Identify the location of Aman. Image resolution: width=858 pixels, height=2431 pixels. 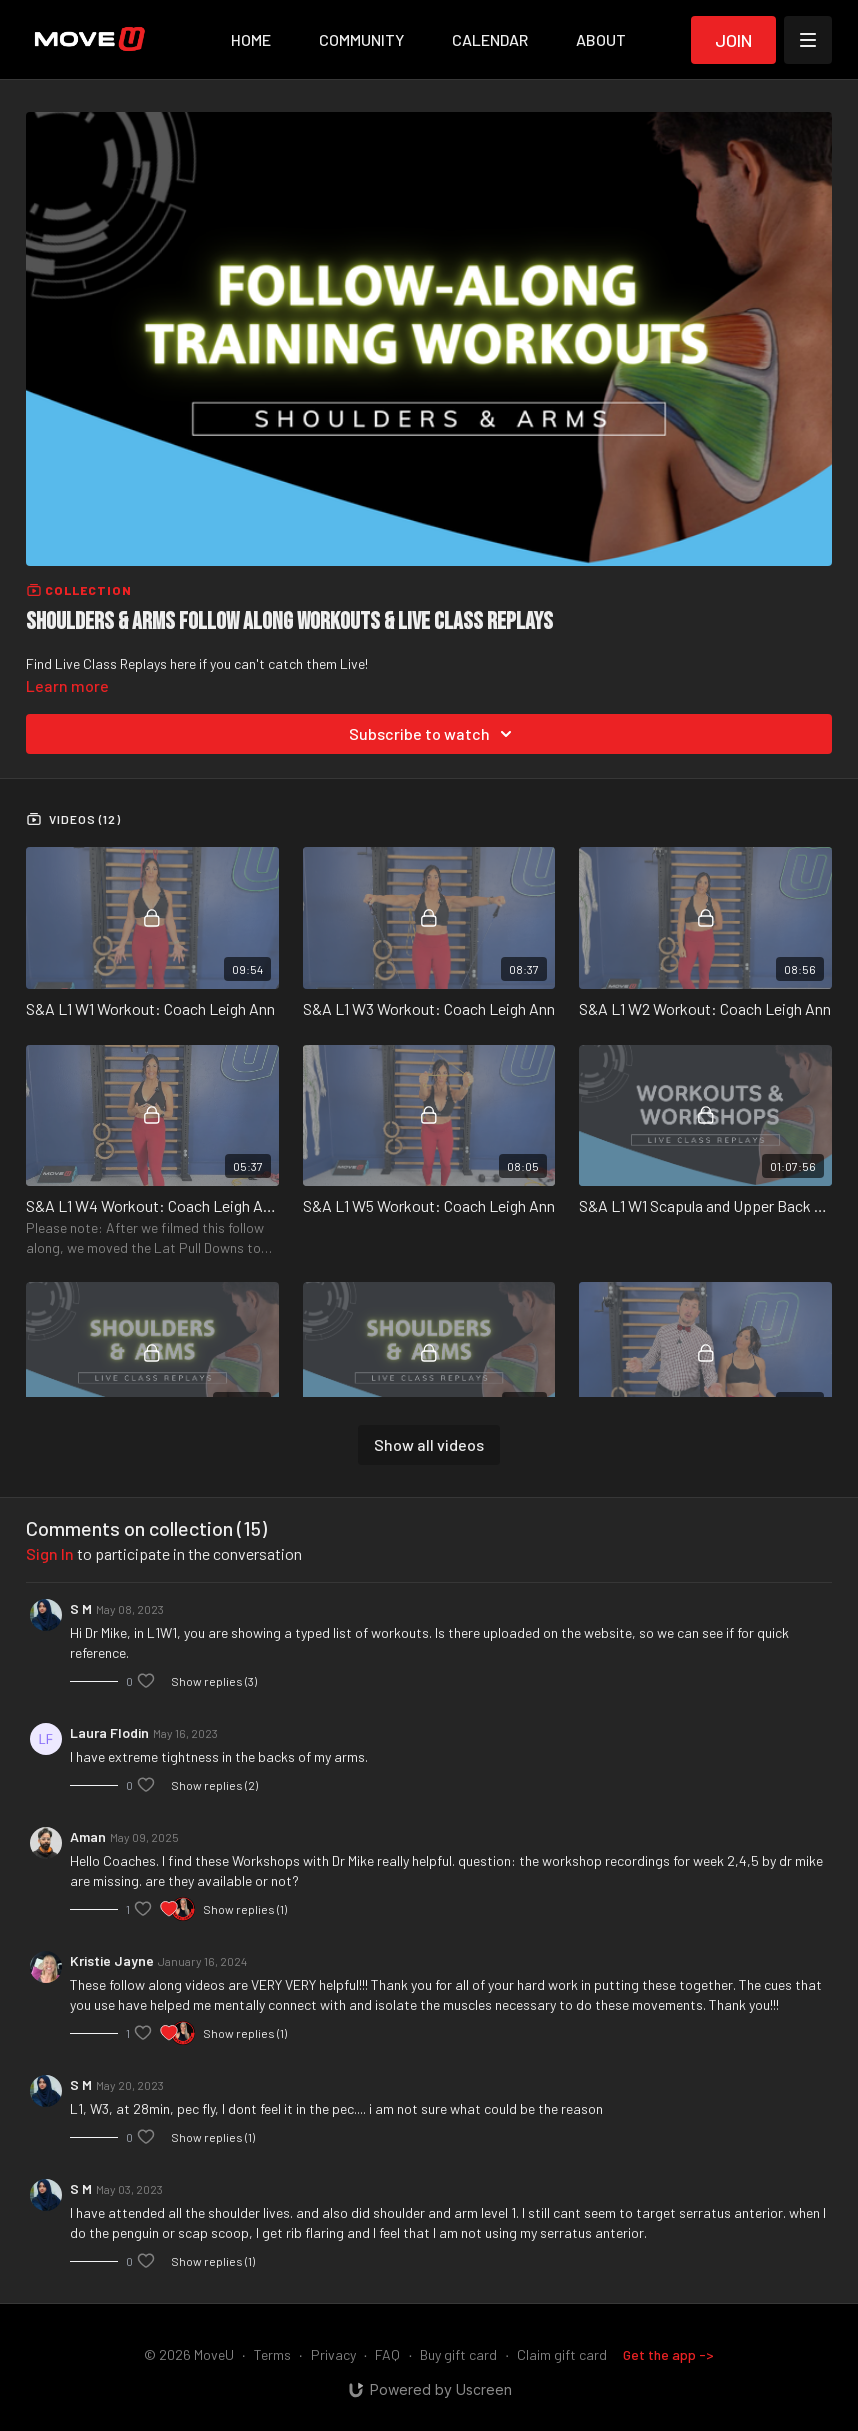
(88, 1836).